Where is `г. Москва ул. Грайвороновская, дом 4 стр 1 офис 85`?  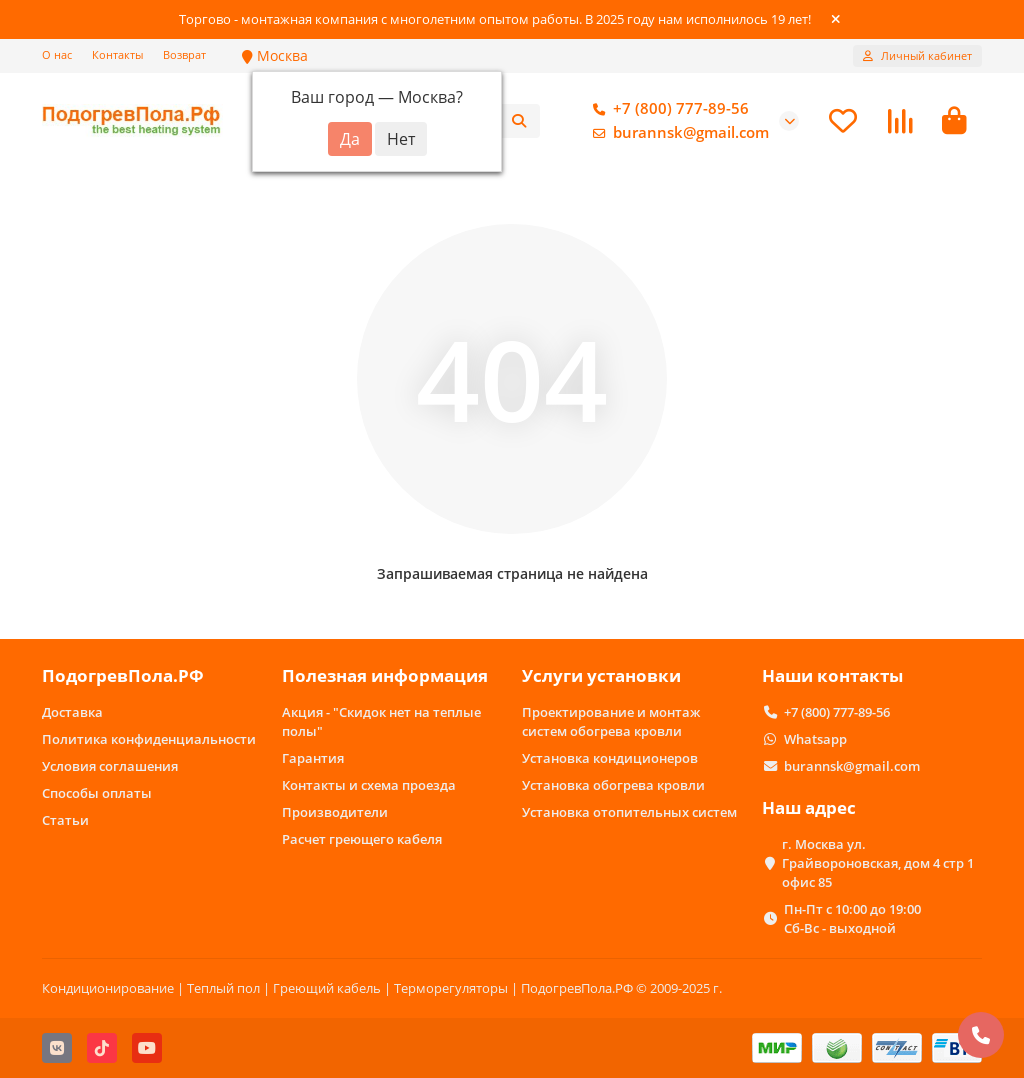 г. Москва ул. Грайвороновская, дом 4 стр 1 офис 85 is located at coordinates (878, 863).